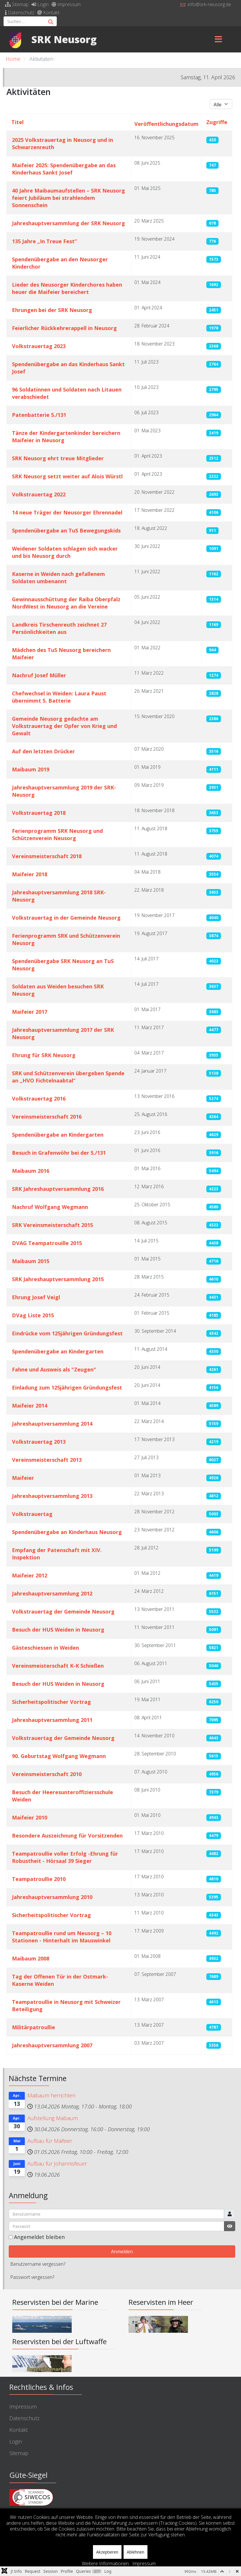 This screenshot has width=241, height=2576. What do you see at coordinates (66, 2005) in the screenshot?
I see `Teampatroullie in Neusorg mit Schweizer Beteiligung` at bounding box center [66, 2005].